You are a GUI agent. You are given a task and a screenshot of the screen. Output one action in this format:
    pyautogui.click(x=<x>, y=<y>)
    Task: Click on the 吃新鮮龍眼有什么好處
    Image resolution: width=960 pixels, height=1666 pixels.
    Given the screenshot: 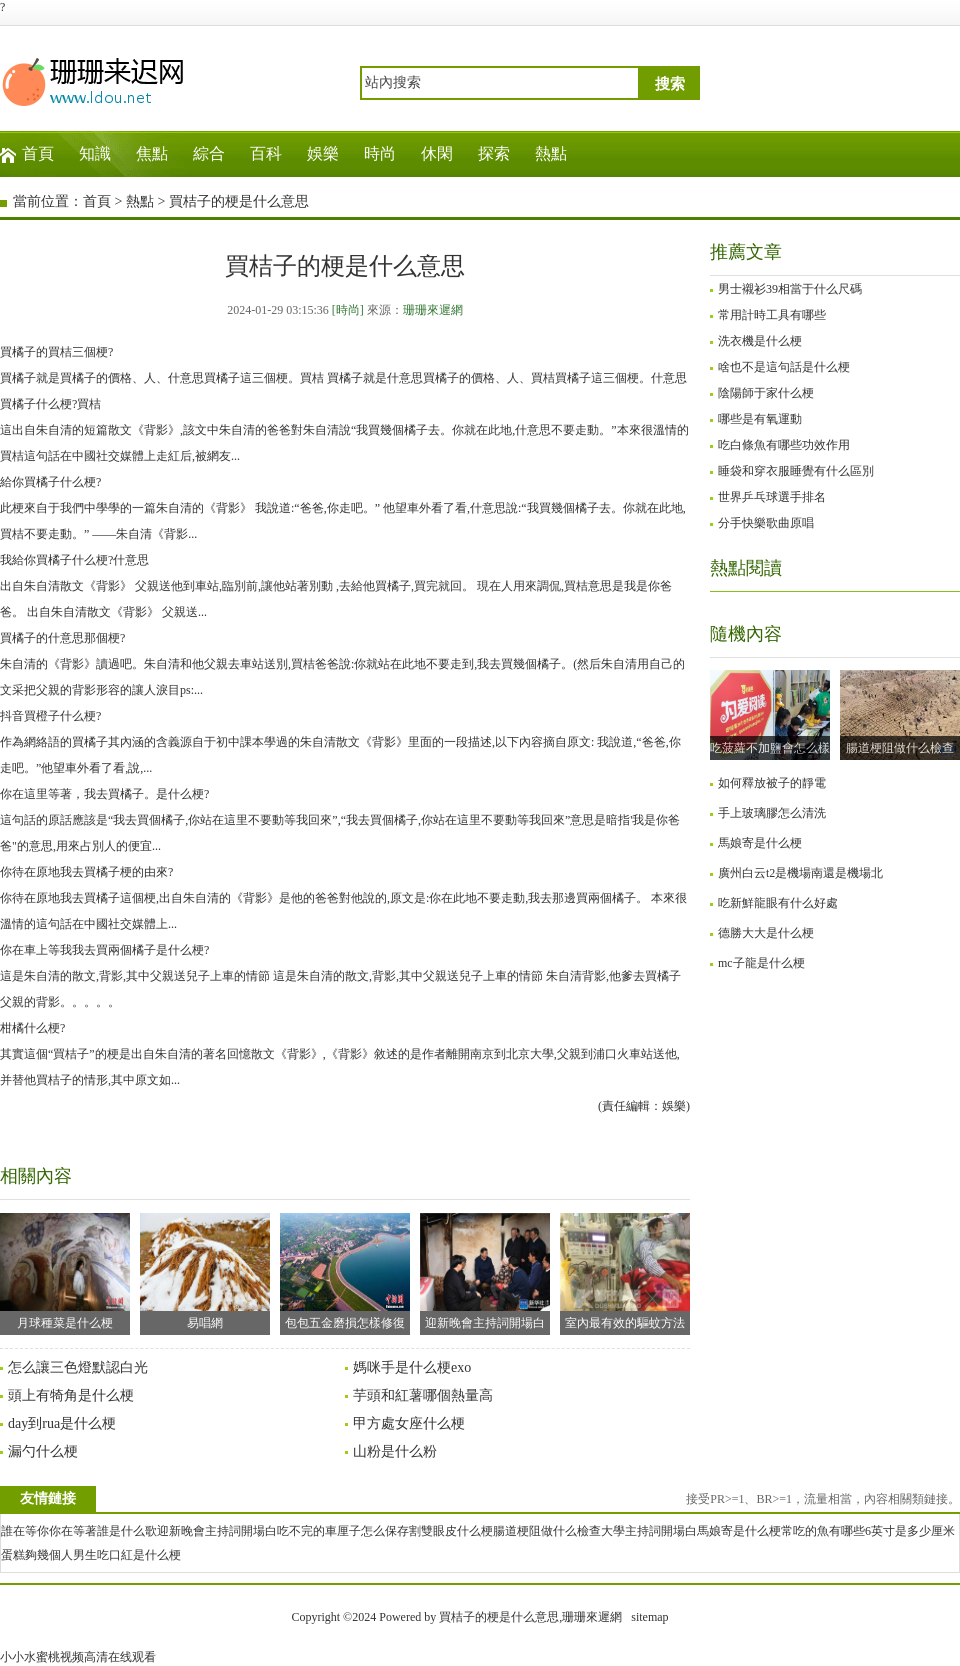 What is the action you would take?
    pyautogui.click(x=778, y=903)
    